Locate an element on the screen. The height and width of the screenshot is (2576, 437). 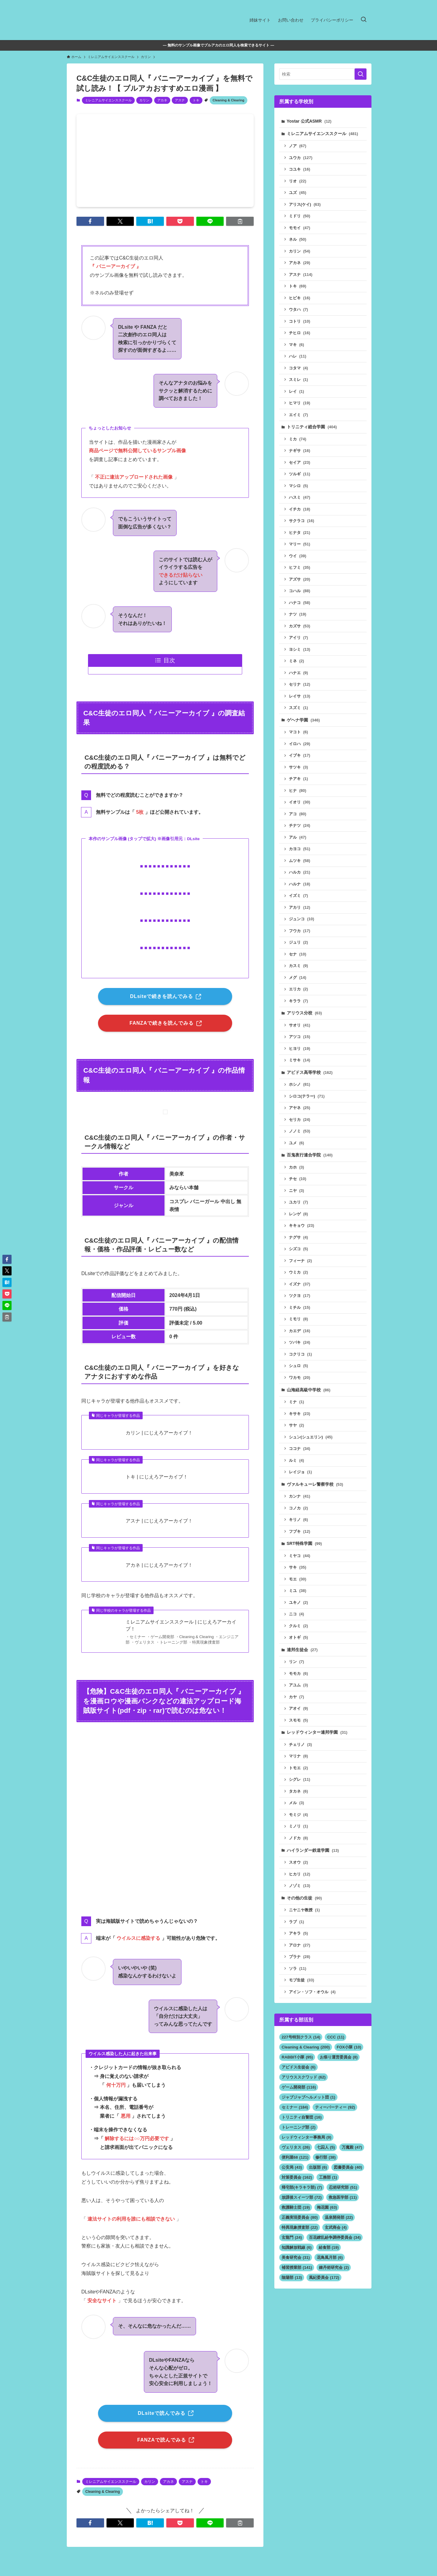
イズナ is located at coordinates (299, 1284).